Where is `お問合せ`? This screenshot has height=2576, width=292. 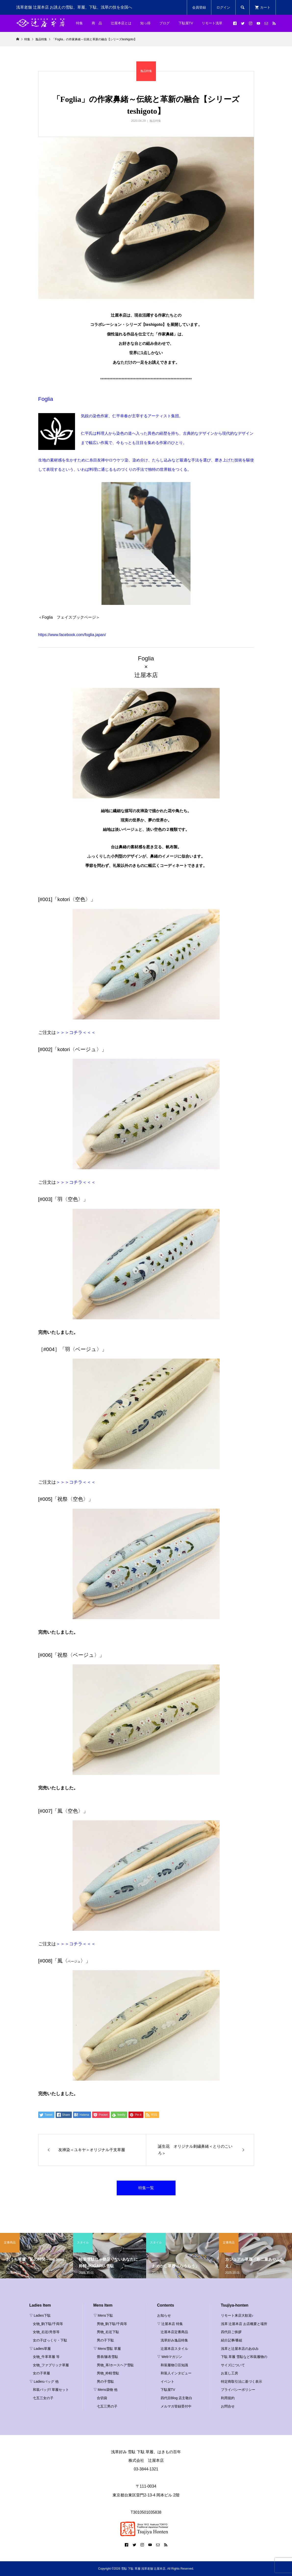
お問合せ is located at coordinates (228, 2406).